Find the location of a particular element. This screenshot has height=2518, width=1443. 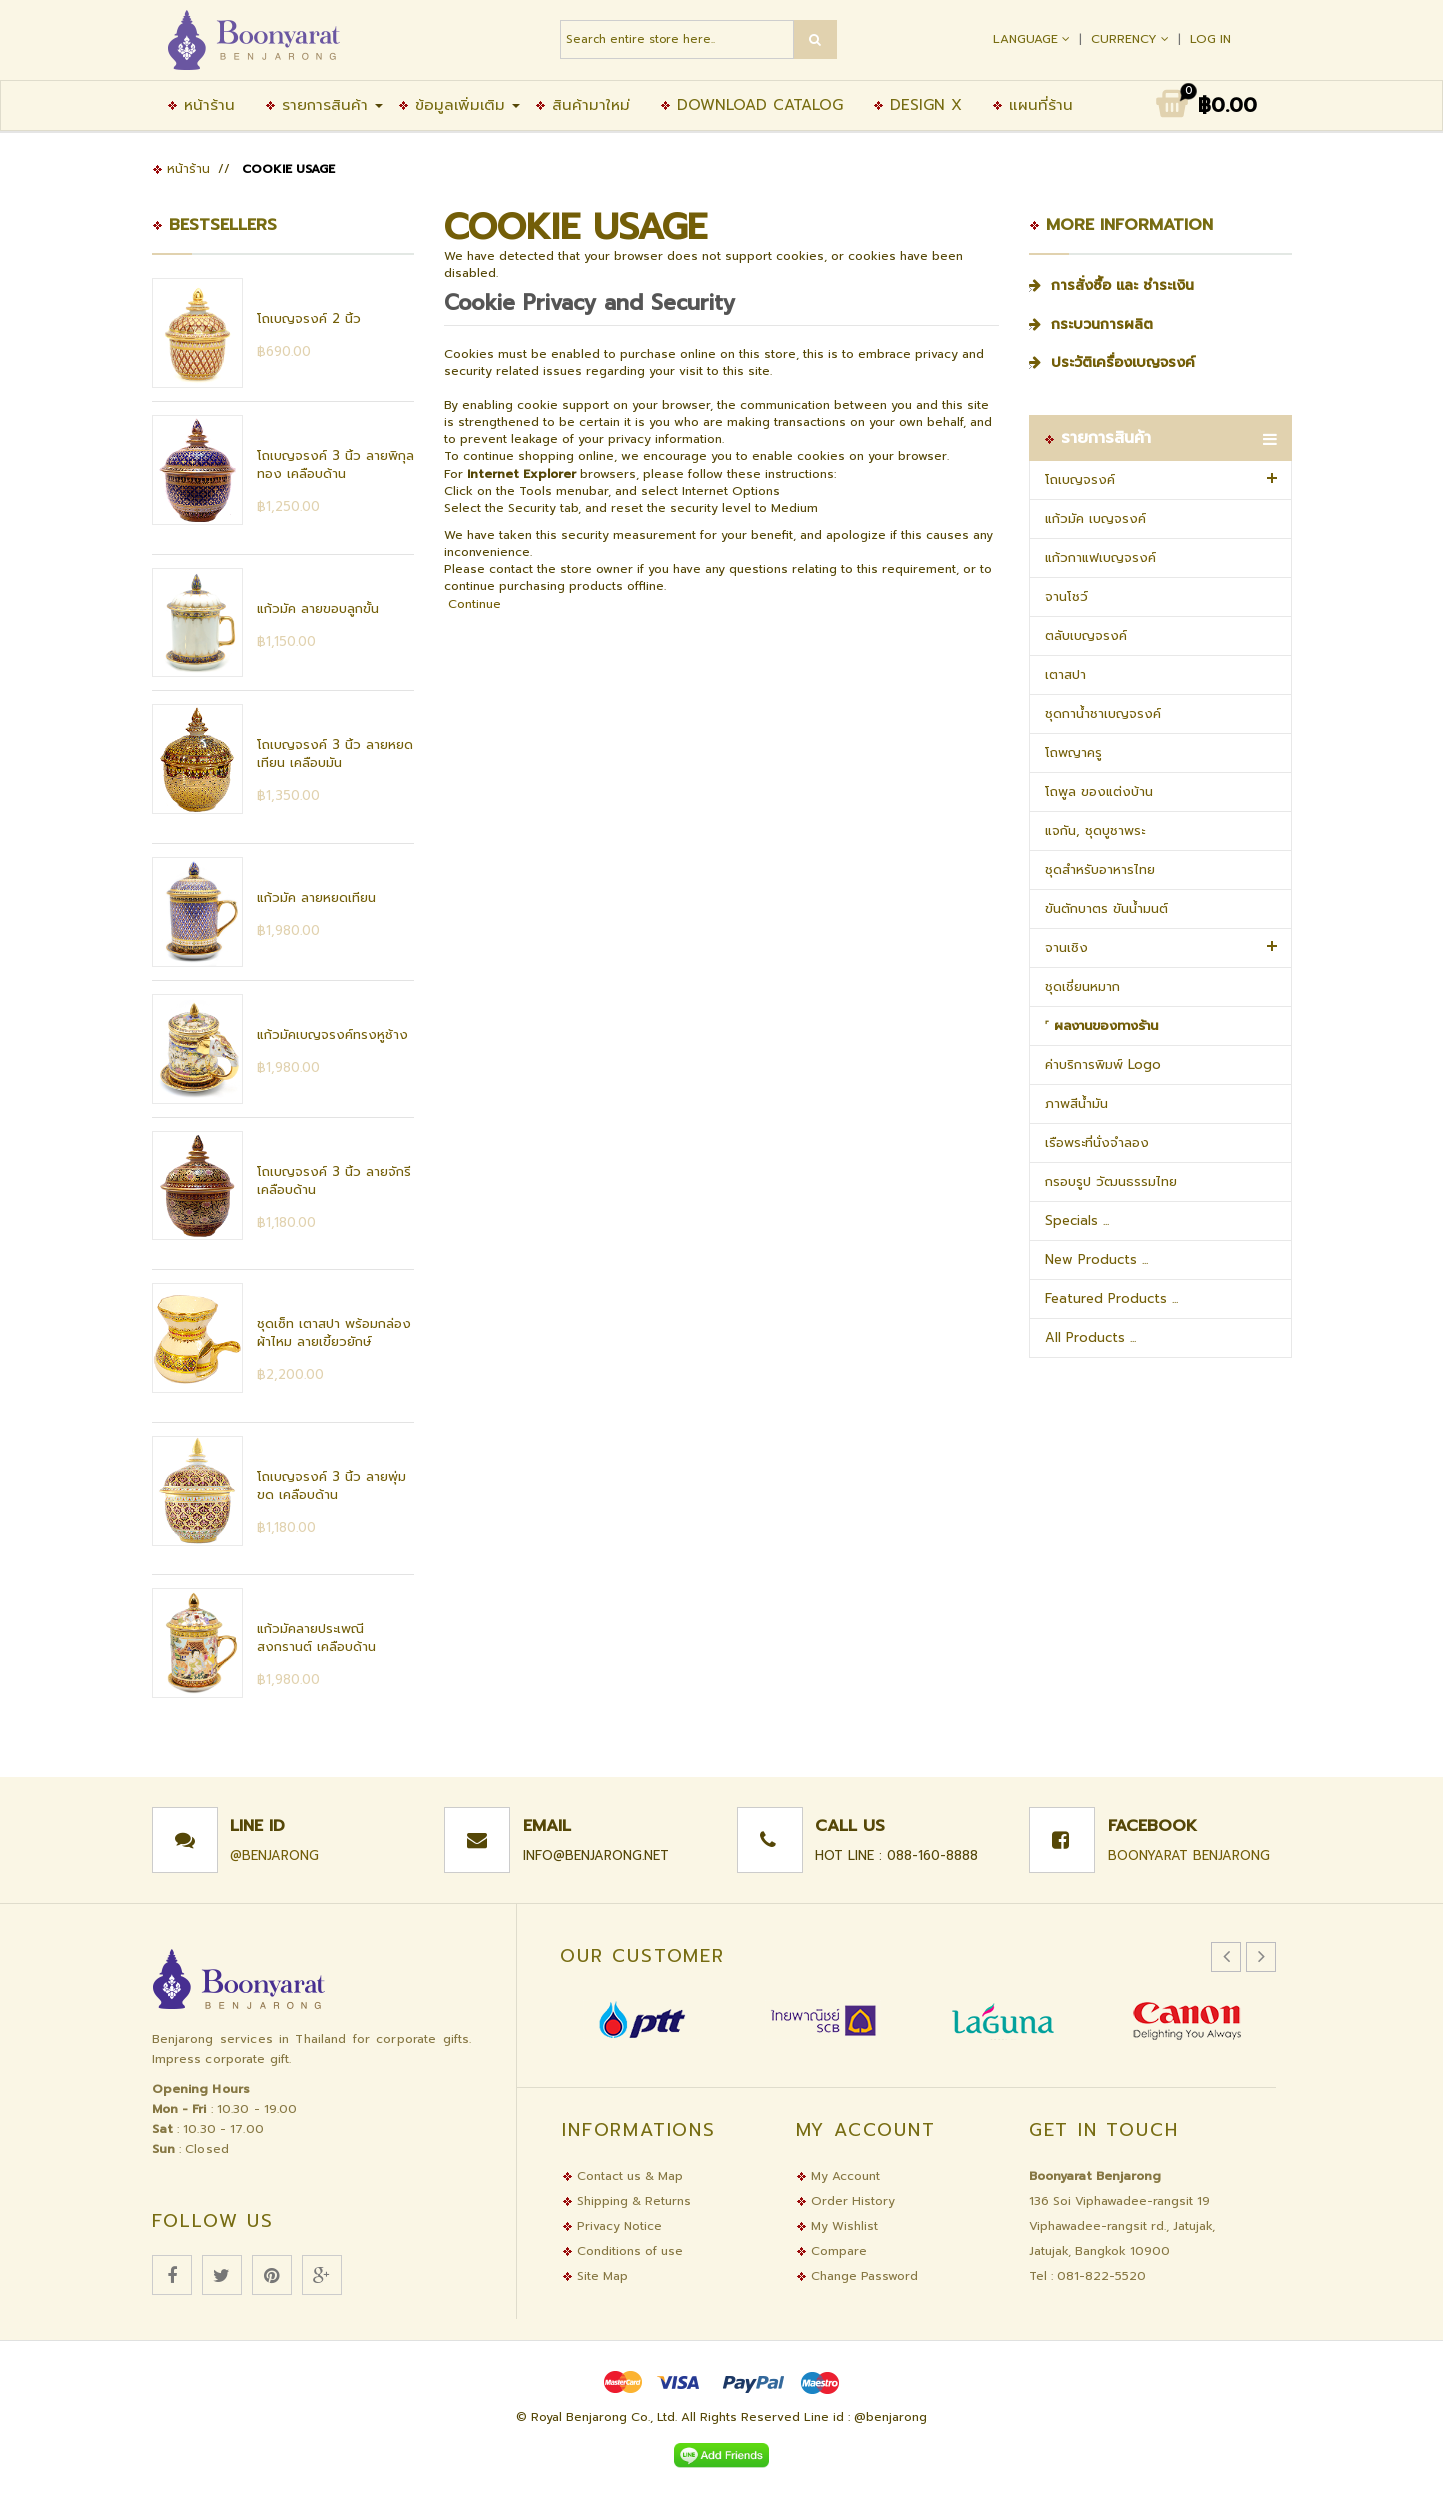

ชุดเซ็ท เตาสปา พร้อมกล่องผ้าไหม ลายเขี้ยวยักษ์ is located at coordinates (334, 1332).